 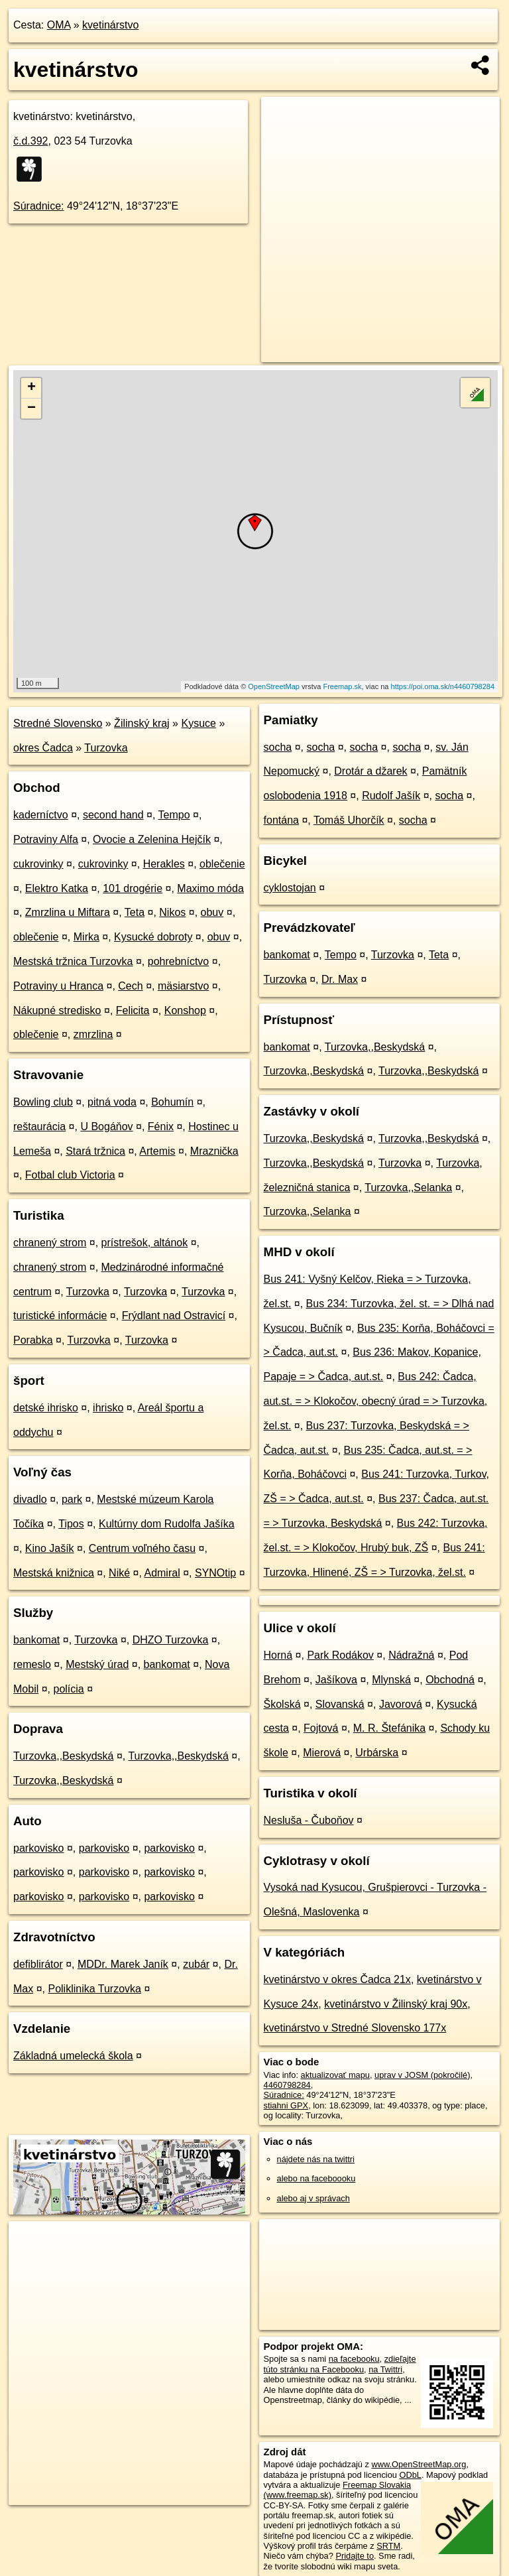 What do you see at coordinates (108, 1407) in the screenshot?
I see `ihrisko` at bounding box center [108, 1407].